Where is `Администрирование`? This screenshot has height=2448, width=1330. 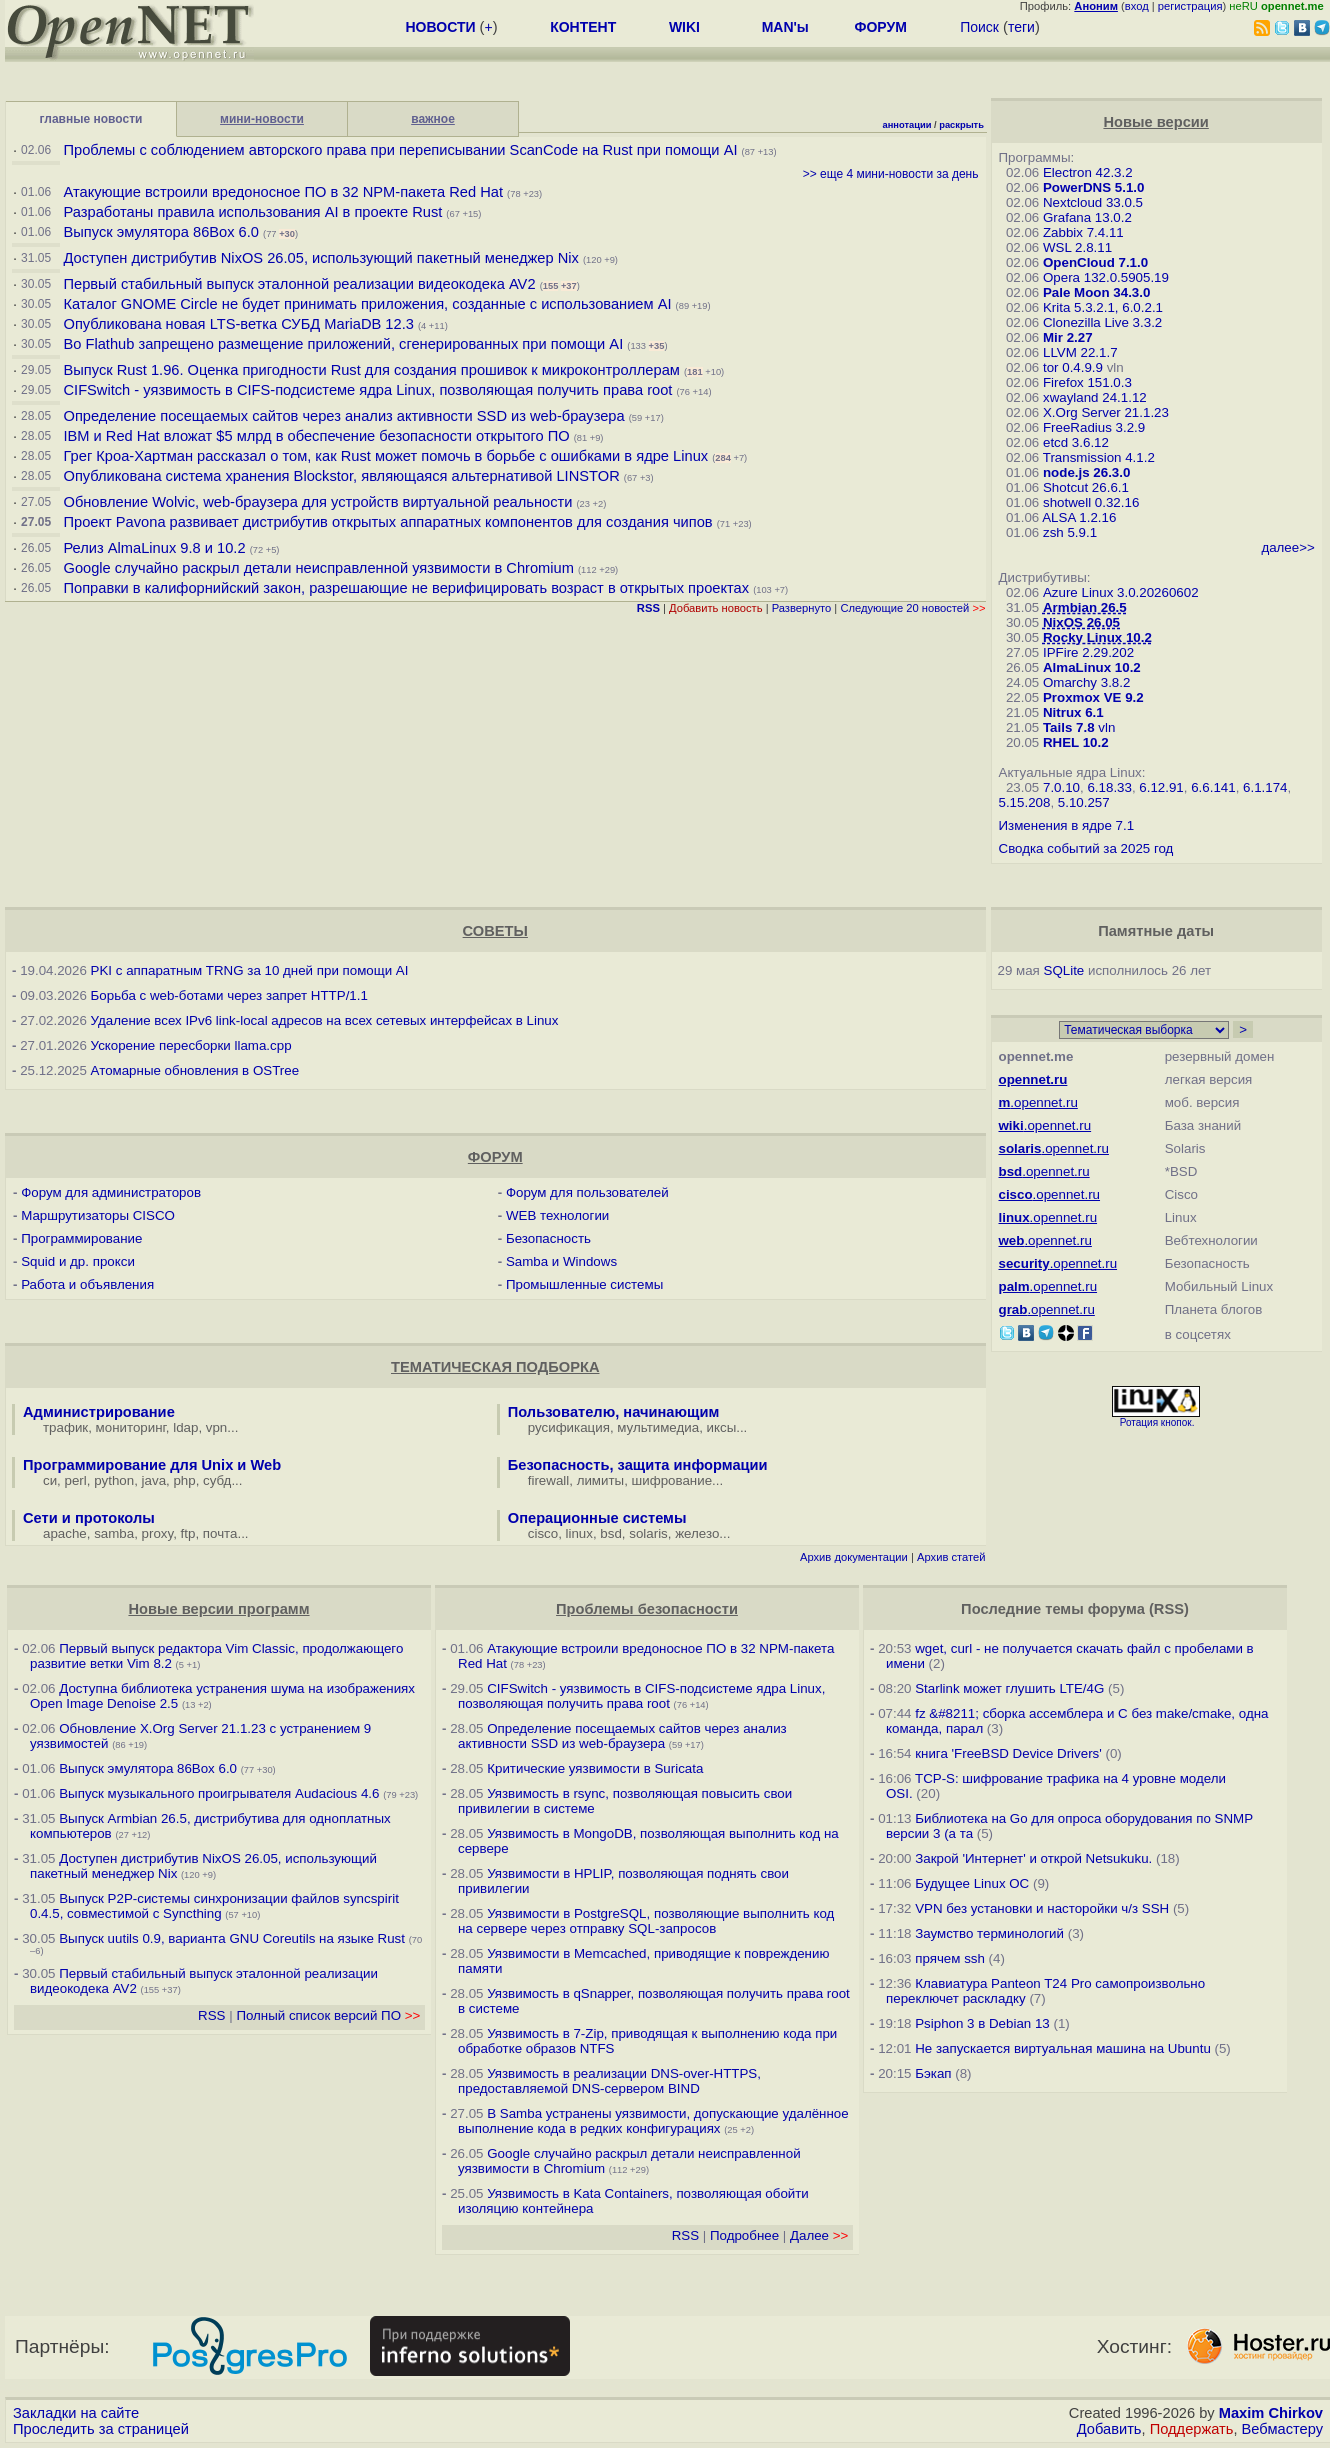 Администрирование is located at coordinates (99, 1412).